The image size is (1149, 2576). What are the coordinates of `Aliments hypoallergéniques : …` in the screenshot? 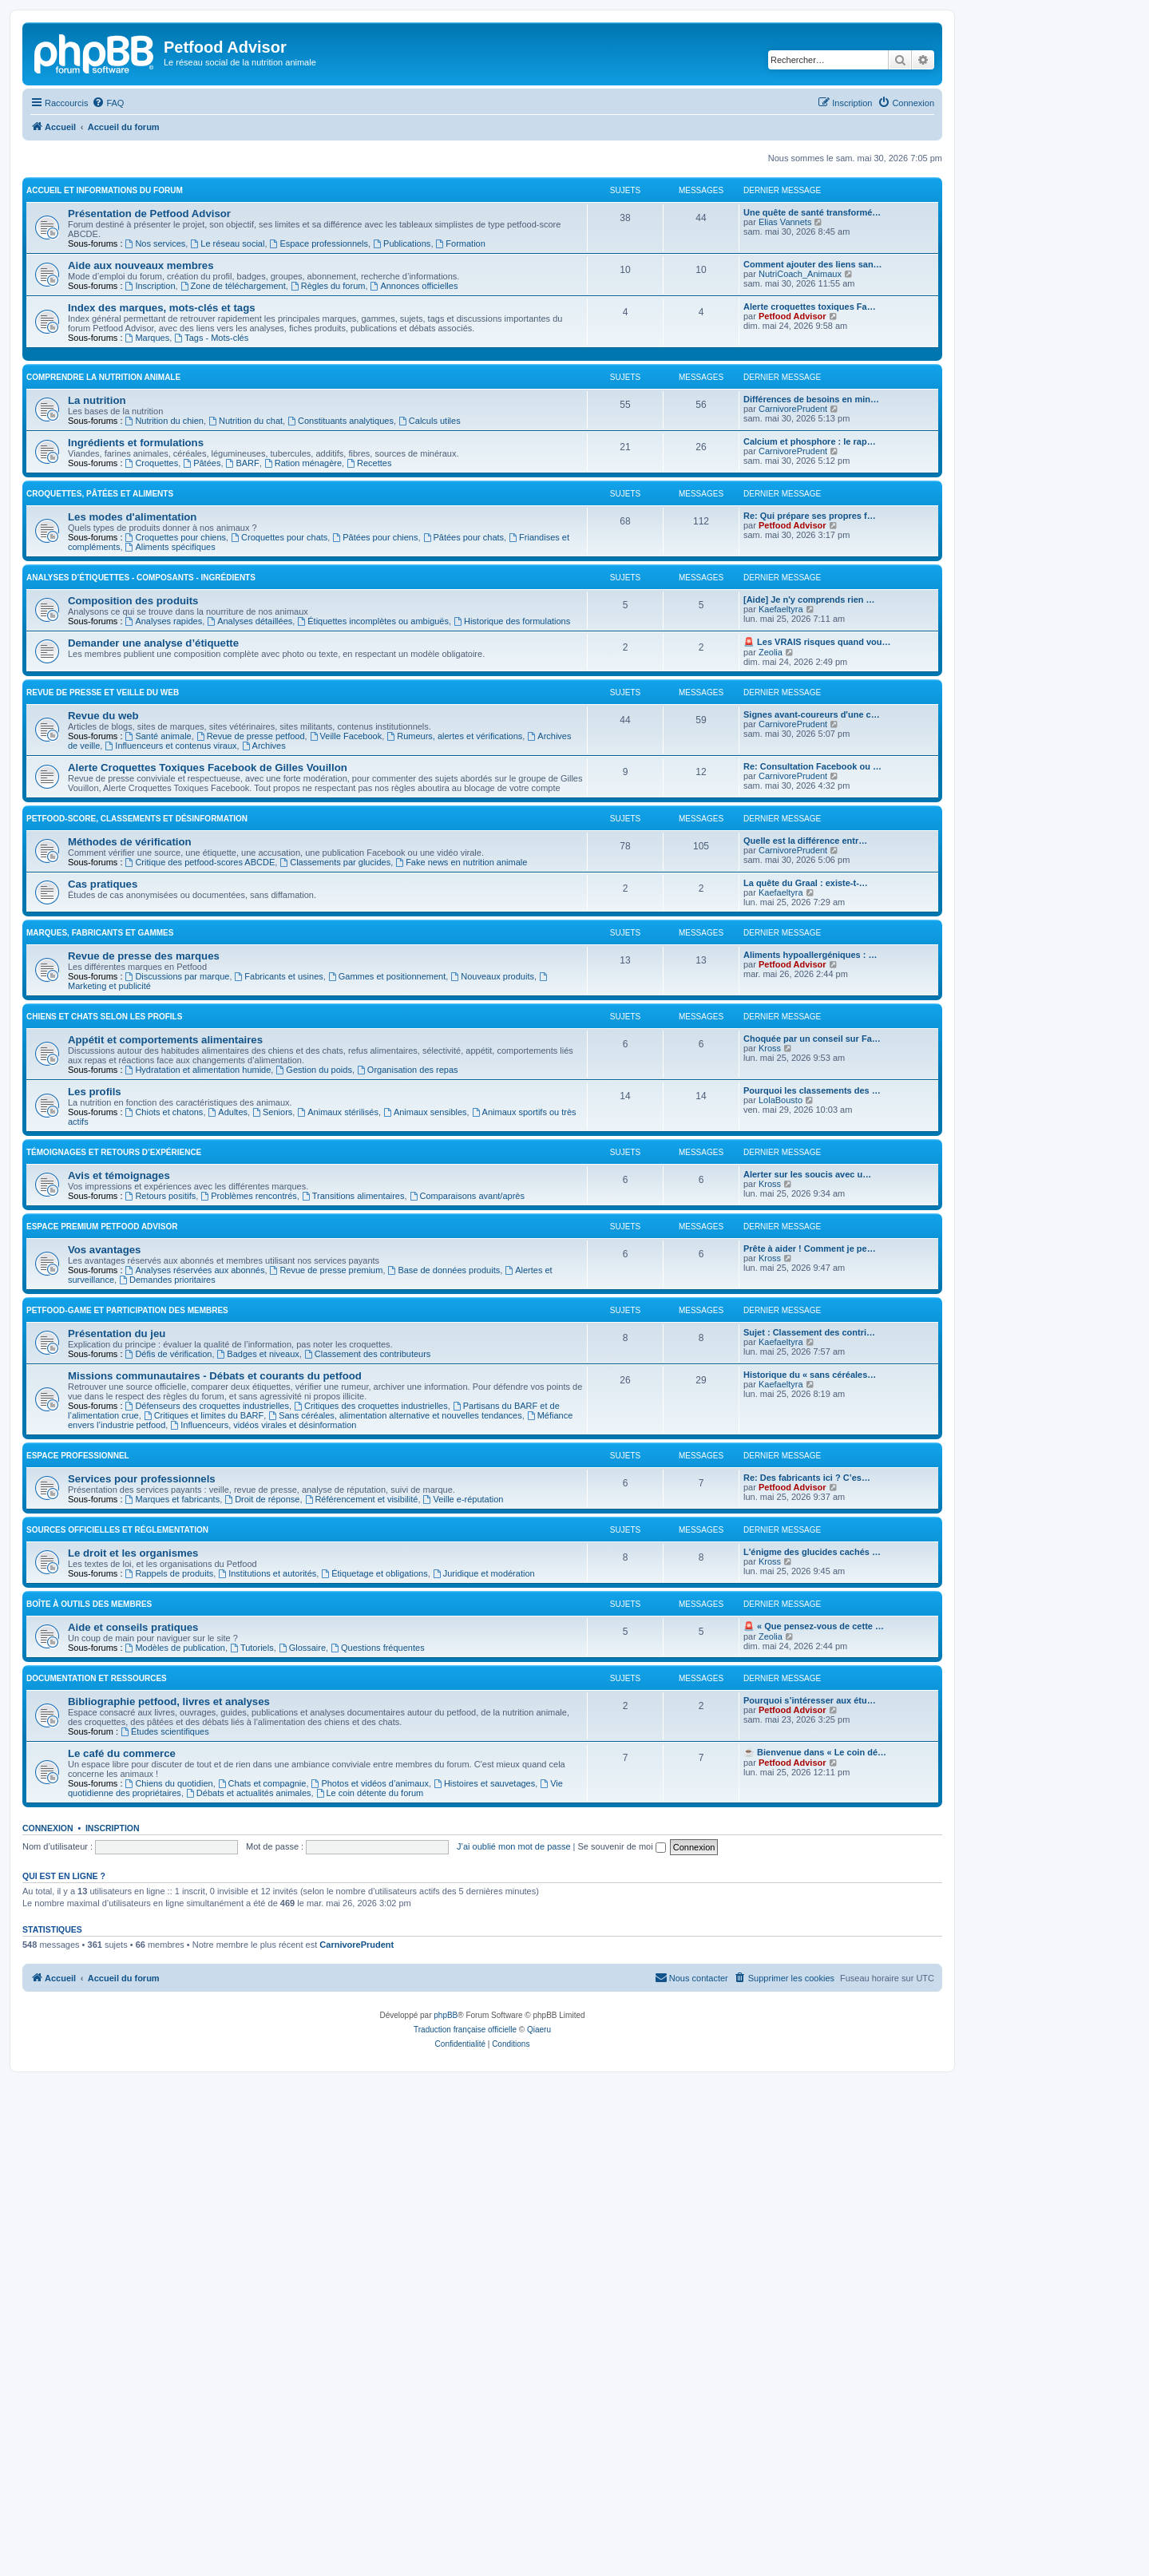 It's located at (810, 1283).